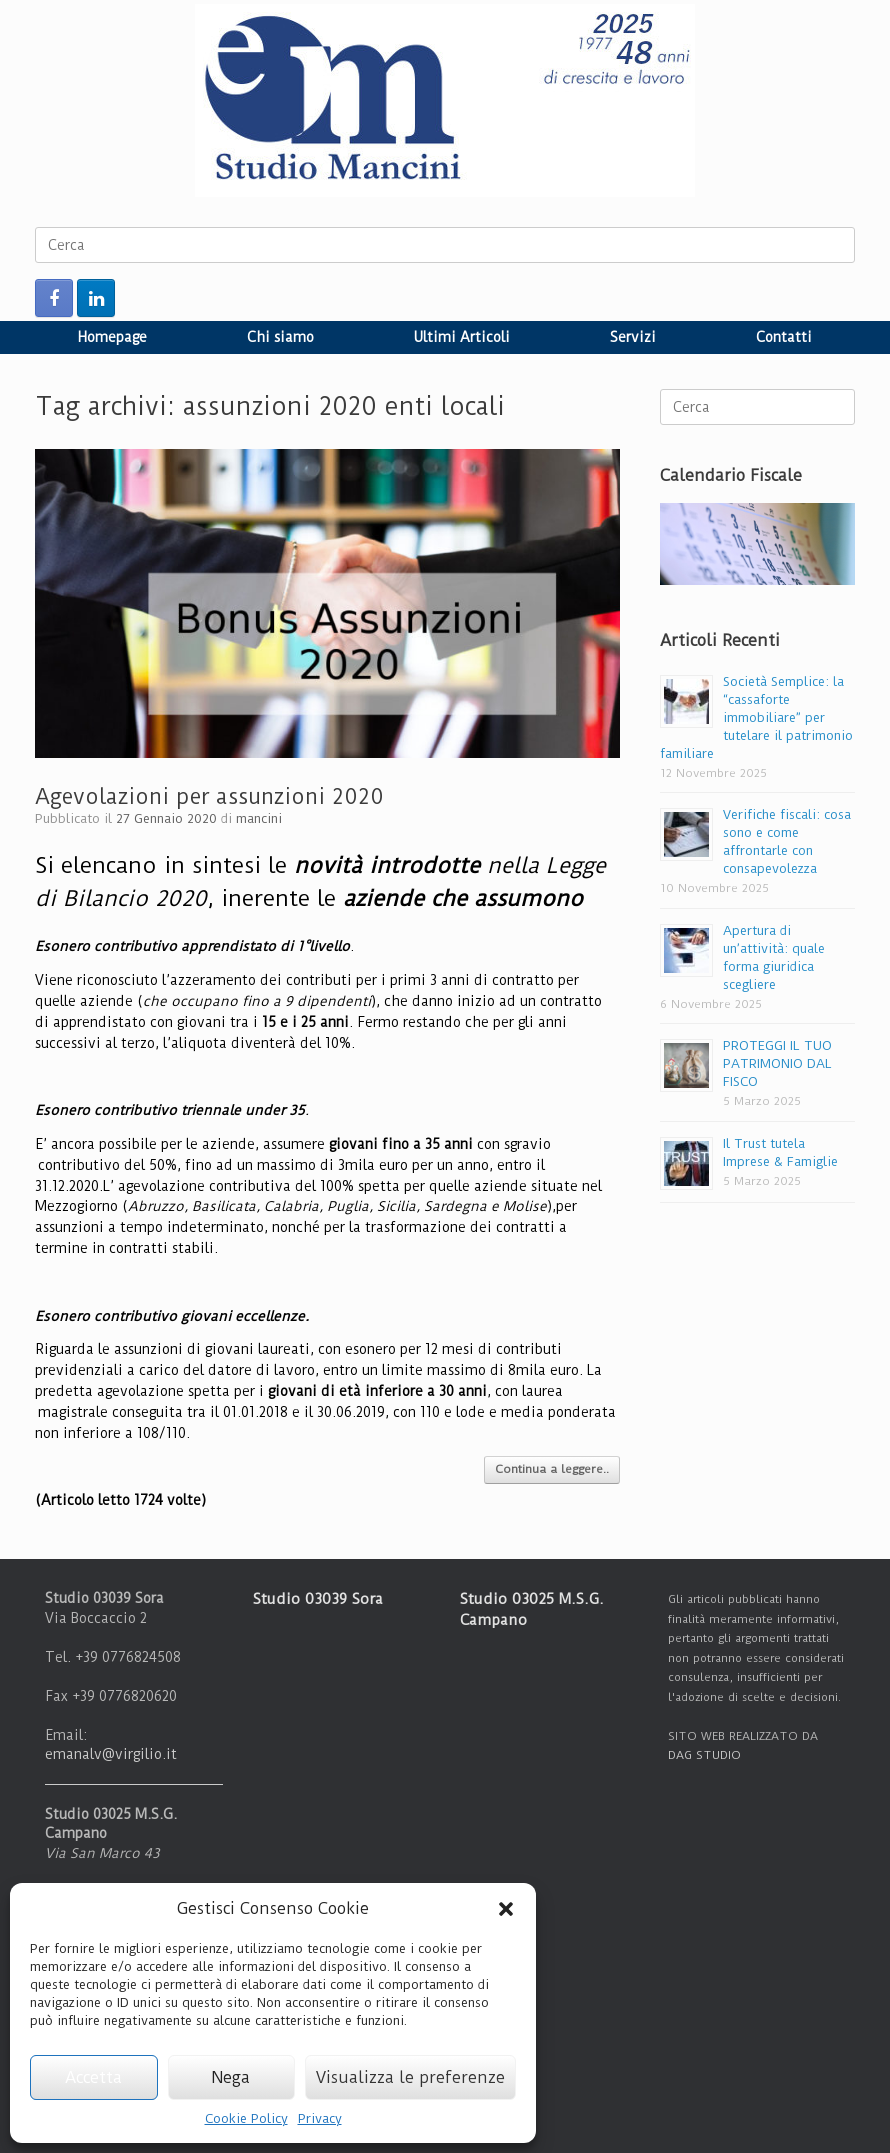  I want to click on Nega, so click(231, 2077).